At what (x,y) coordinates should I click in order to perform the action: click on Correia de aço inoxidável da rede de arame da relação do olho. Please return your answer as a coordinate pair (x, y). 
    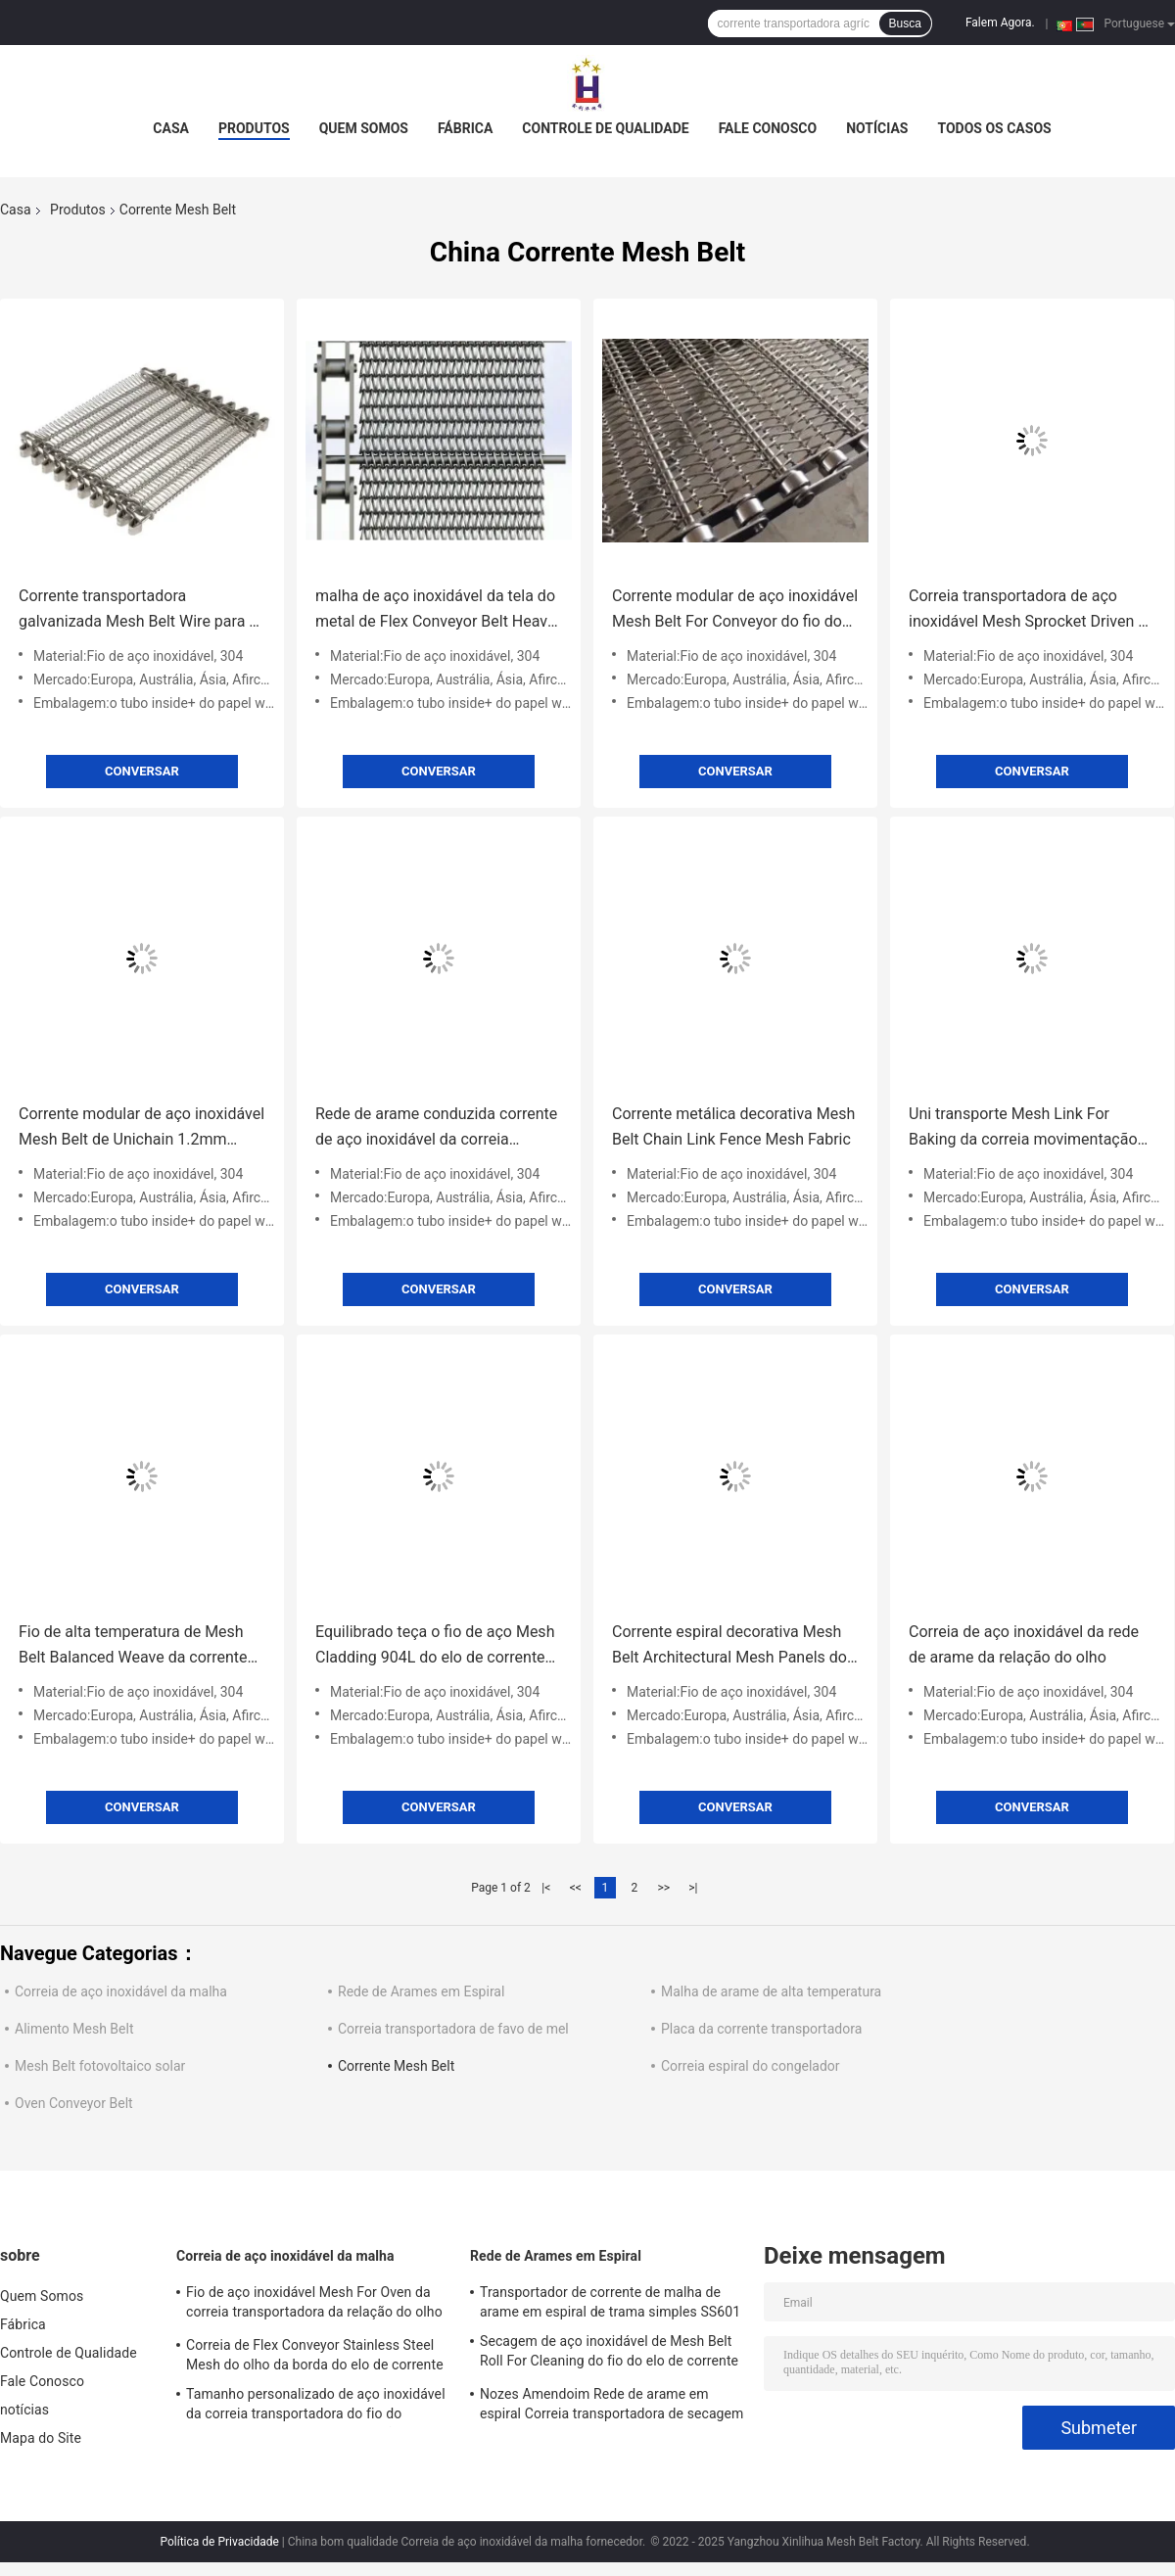
    Looking at the image, I should click on (1024, 1644).